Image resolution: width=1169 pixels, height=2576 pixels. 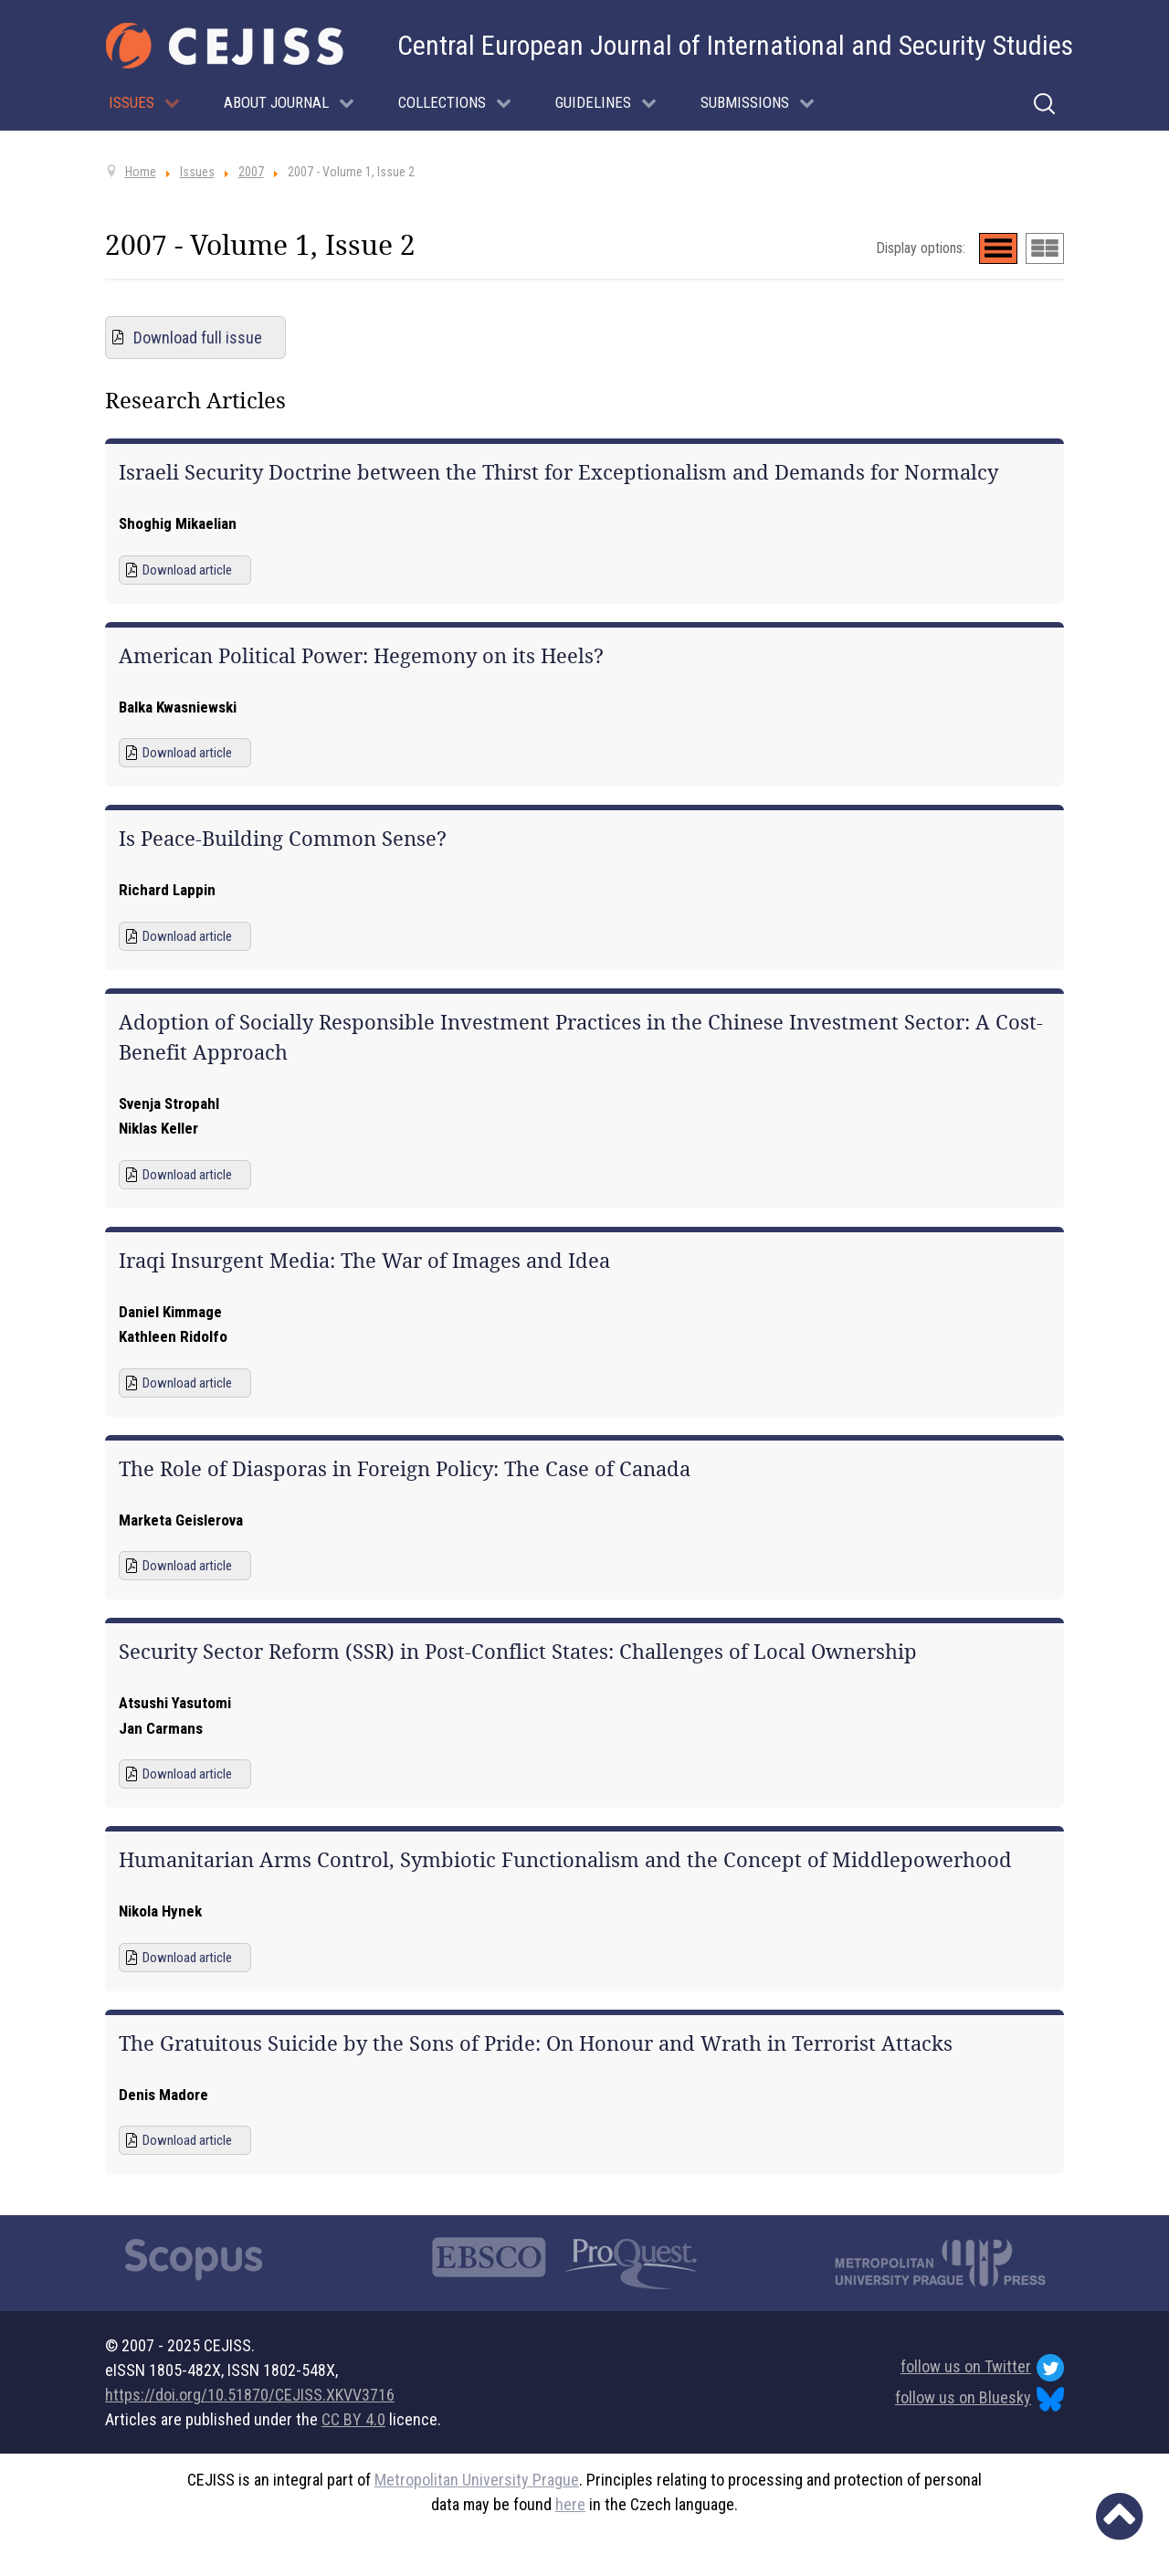 I want to click on Iraqi Insurgent Media: The War of Images and Idea, so click(x=364, y=1260).